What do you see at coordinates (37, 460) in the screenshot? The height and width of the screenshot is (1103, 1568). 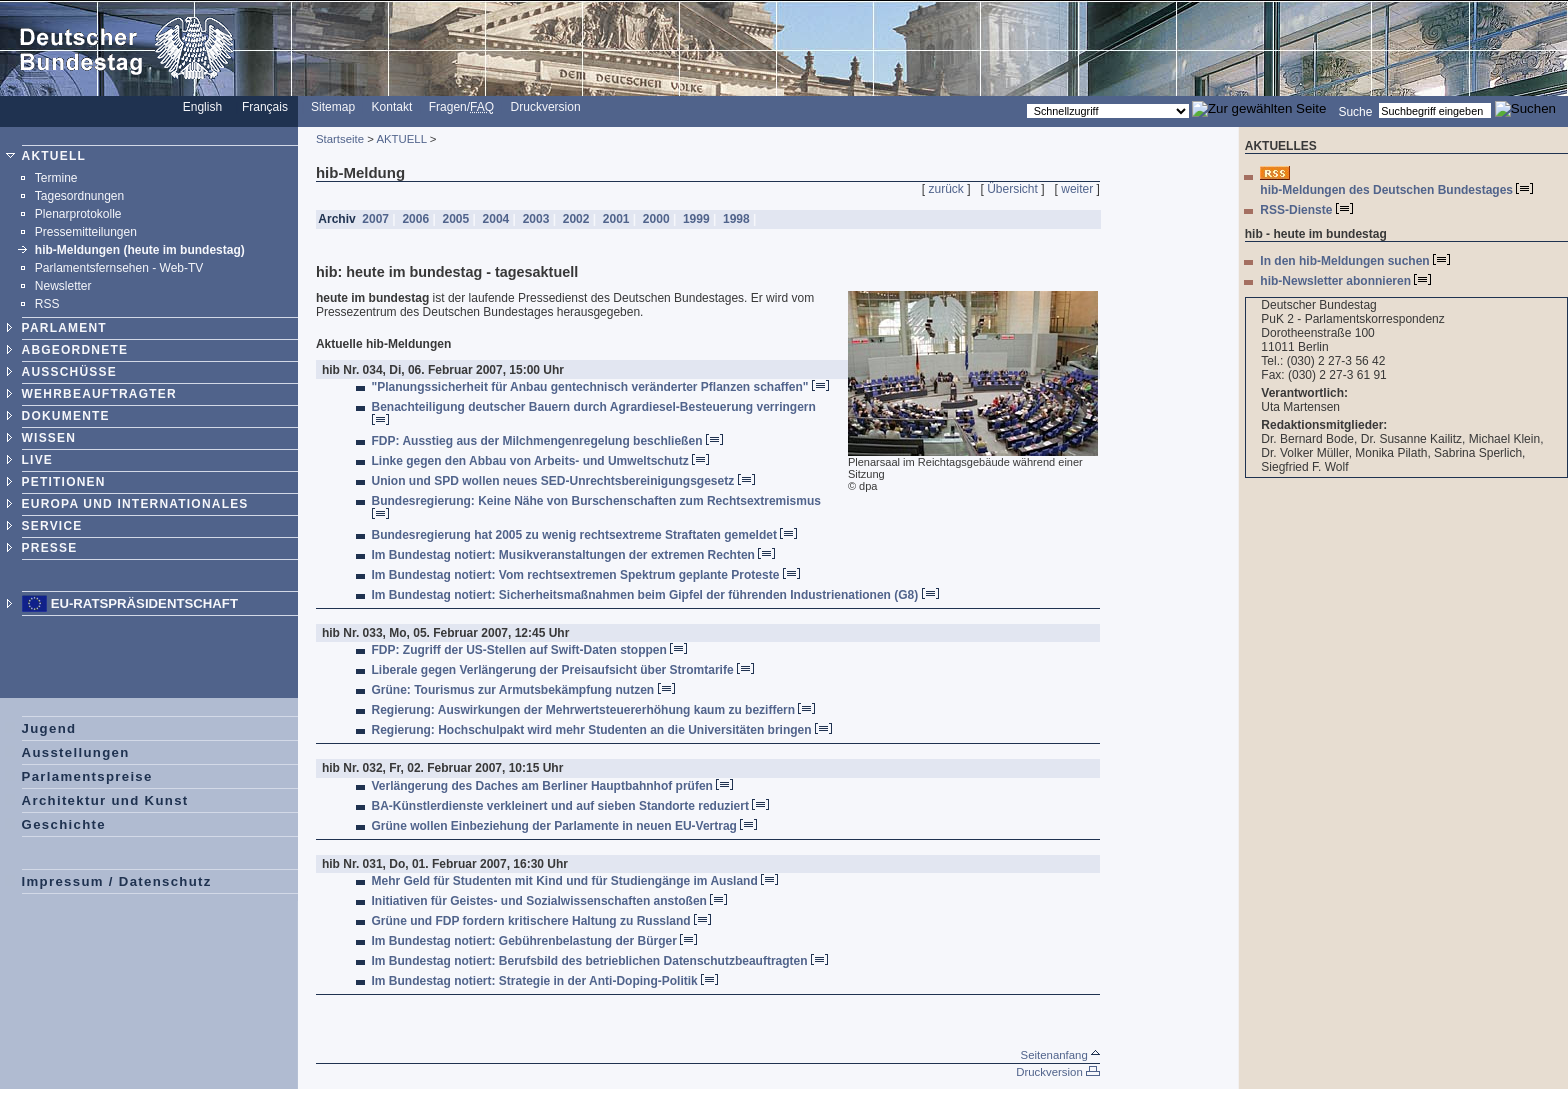 I see `LIVE` at bounding box center [37, 460].